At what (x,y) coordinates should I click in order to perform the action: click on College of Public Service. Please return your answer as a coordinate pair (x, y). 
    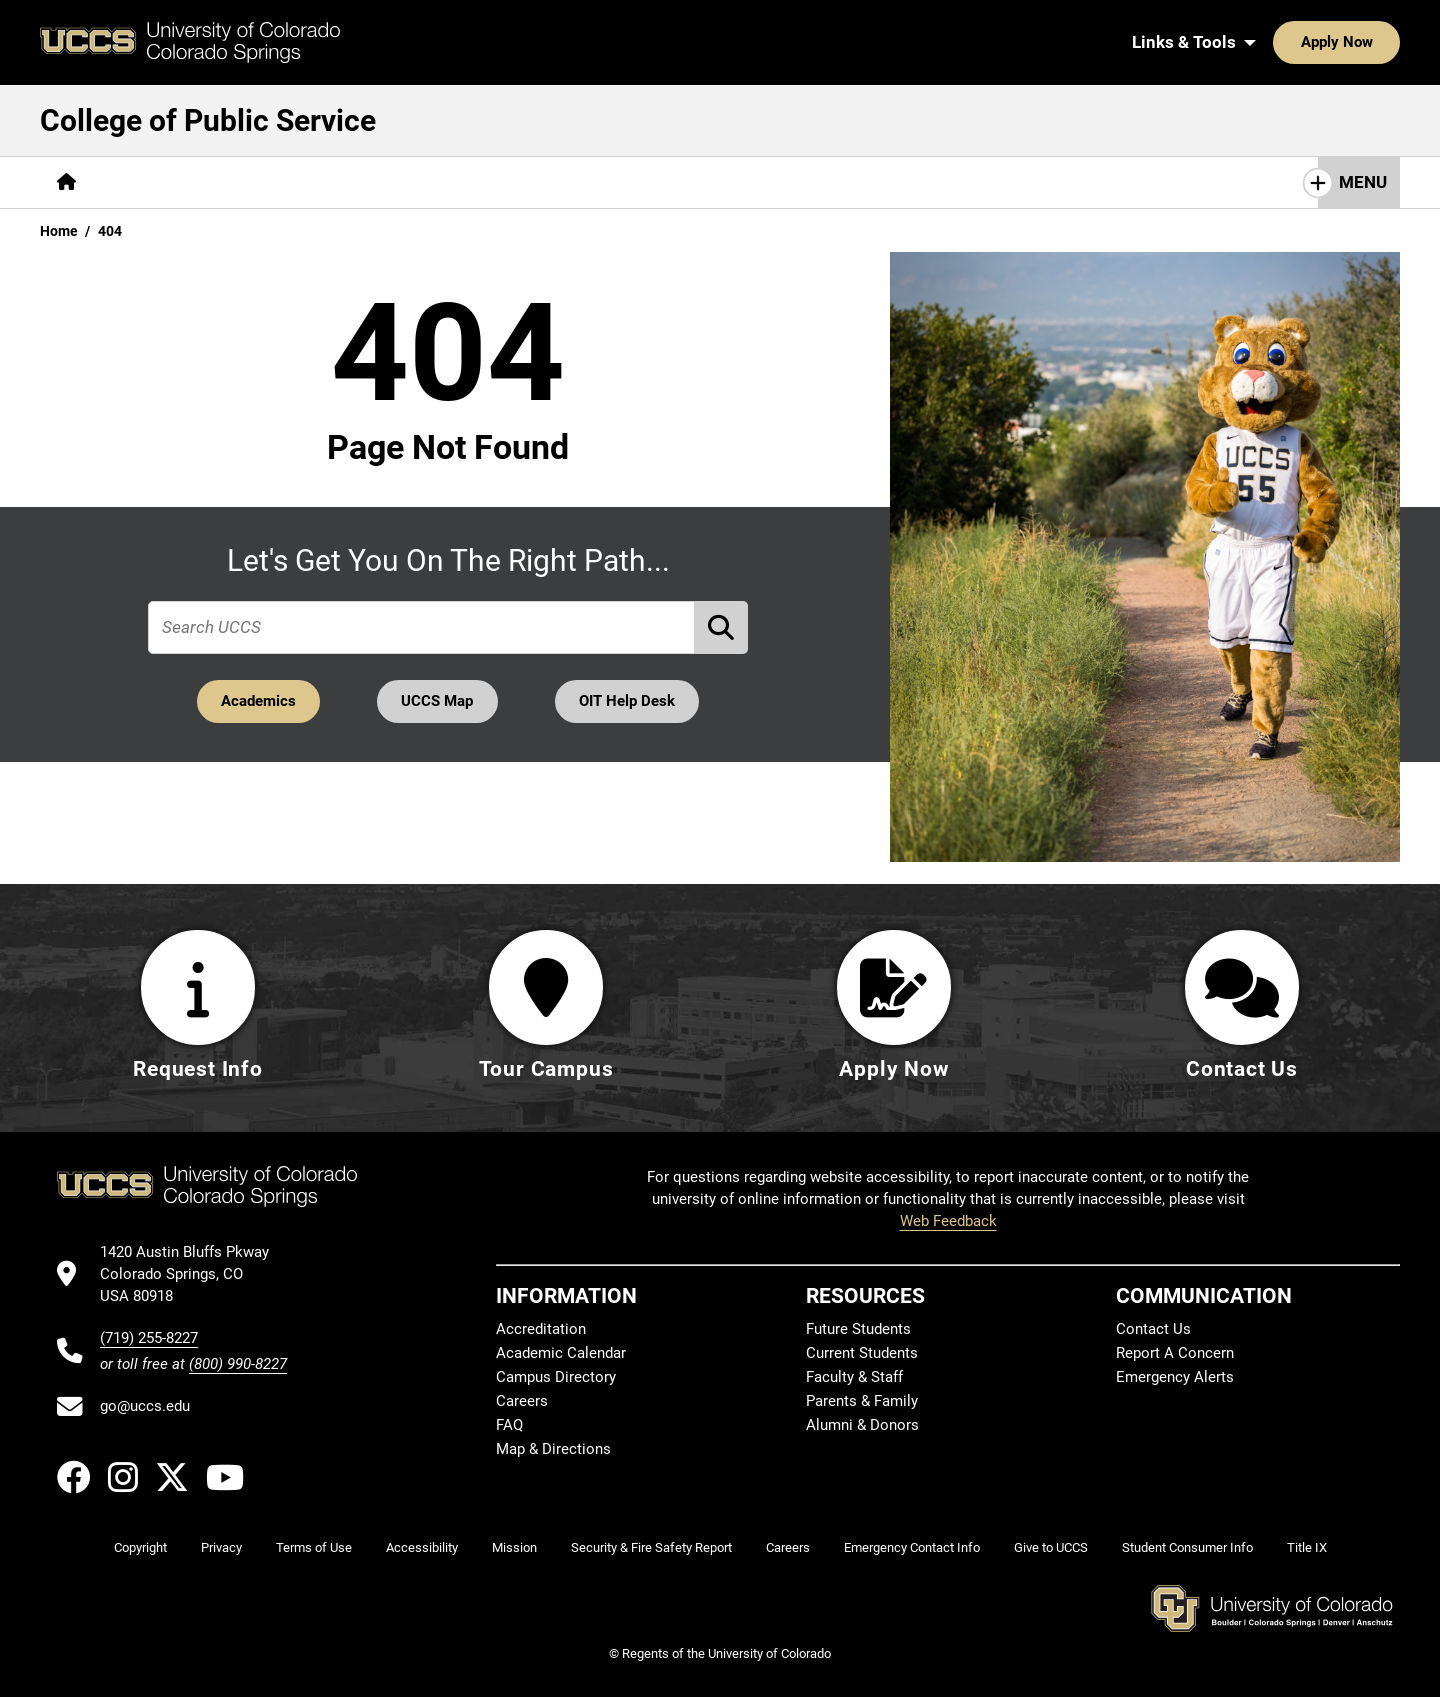
    Looking at the image, I should click on (208, 120).